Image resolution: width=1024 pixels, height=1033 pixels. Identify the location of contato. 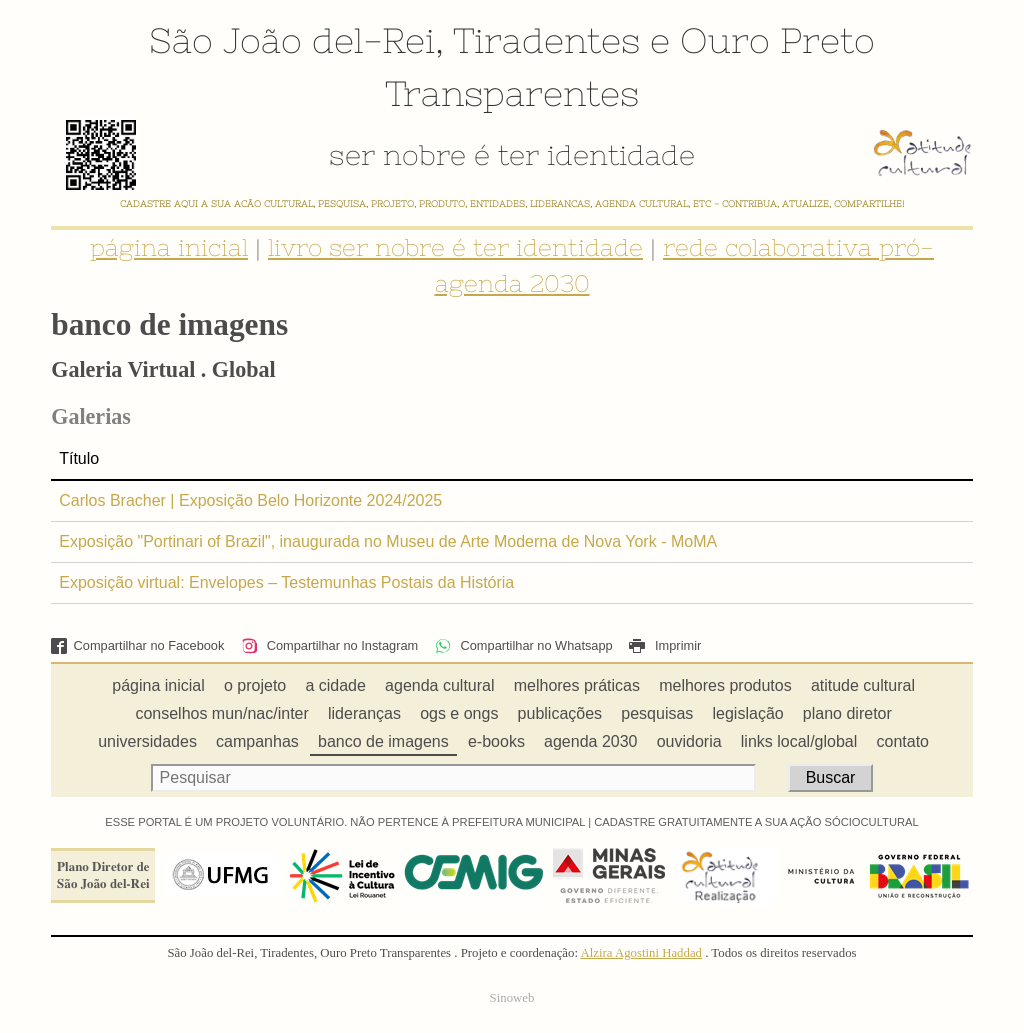
(903, 741).